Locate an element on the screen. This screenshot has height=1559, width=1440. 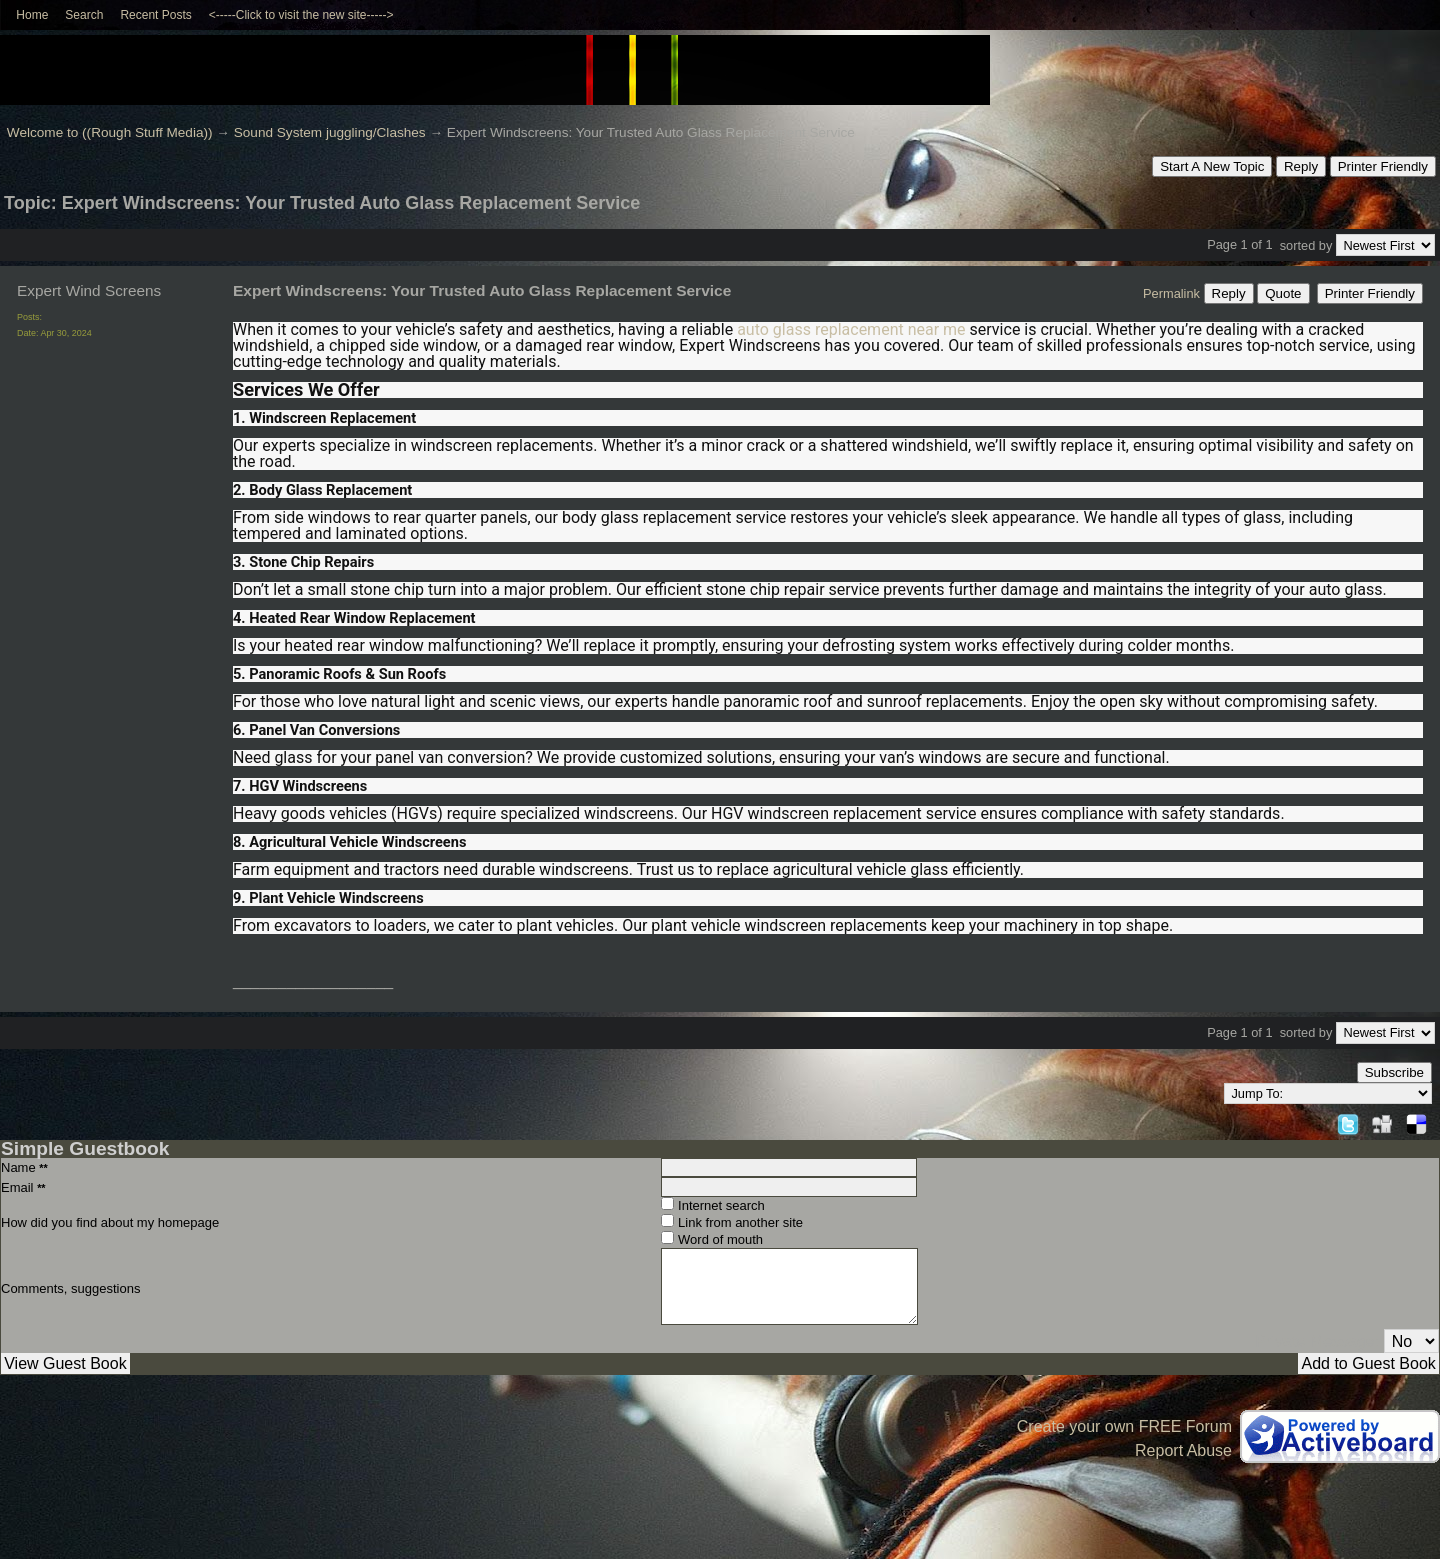
auto glass replacement near me is located at coordinates (851, 329).